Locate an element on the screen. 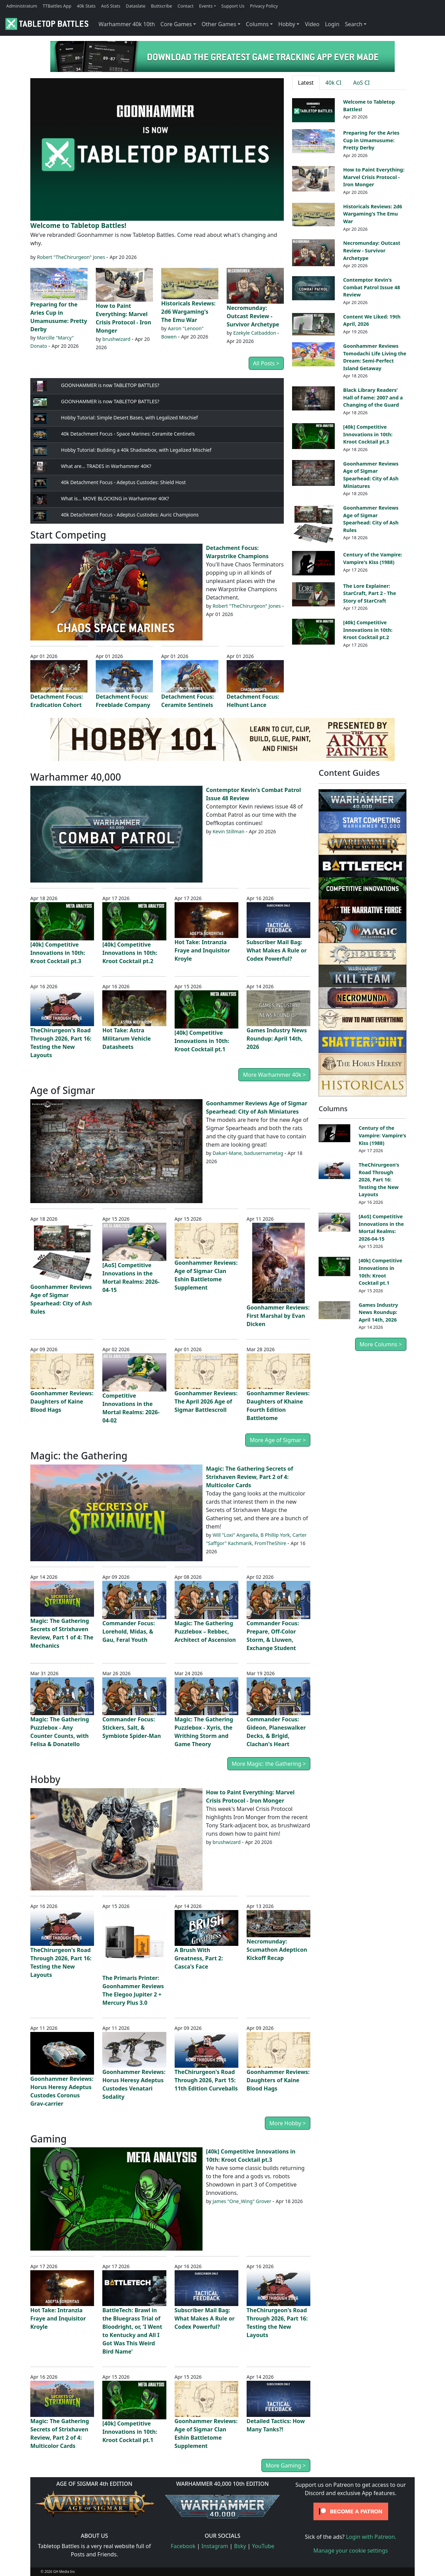  More Warhammer 40k > is located at coordinates (274, 1074).